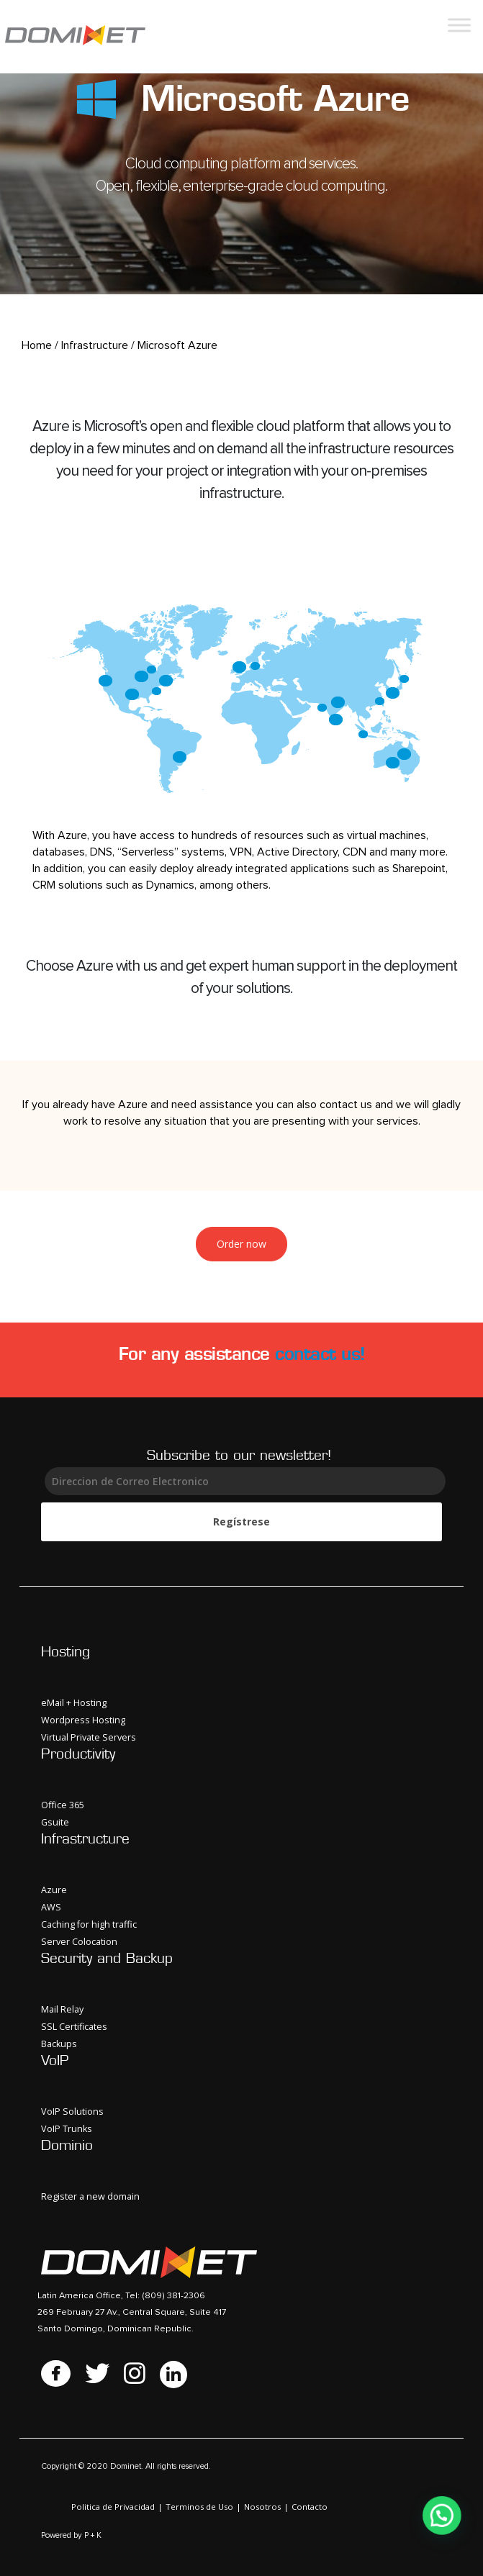 This screenshot has height=2576, width=483. I want to click on Microsoft Azure, so click(177, 345).